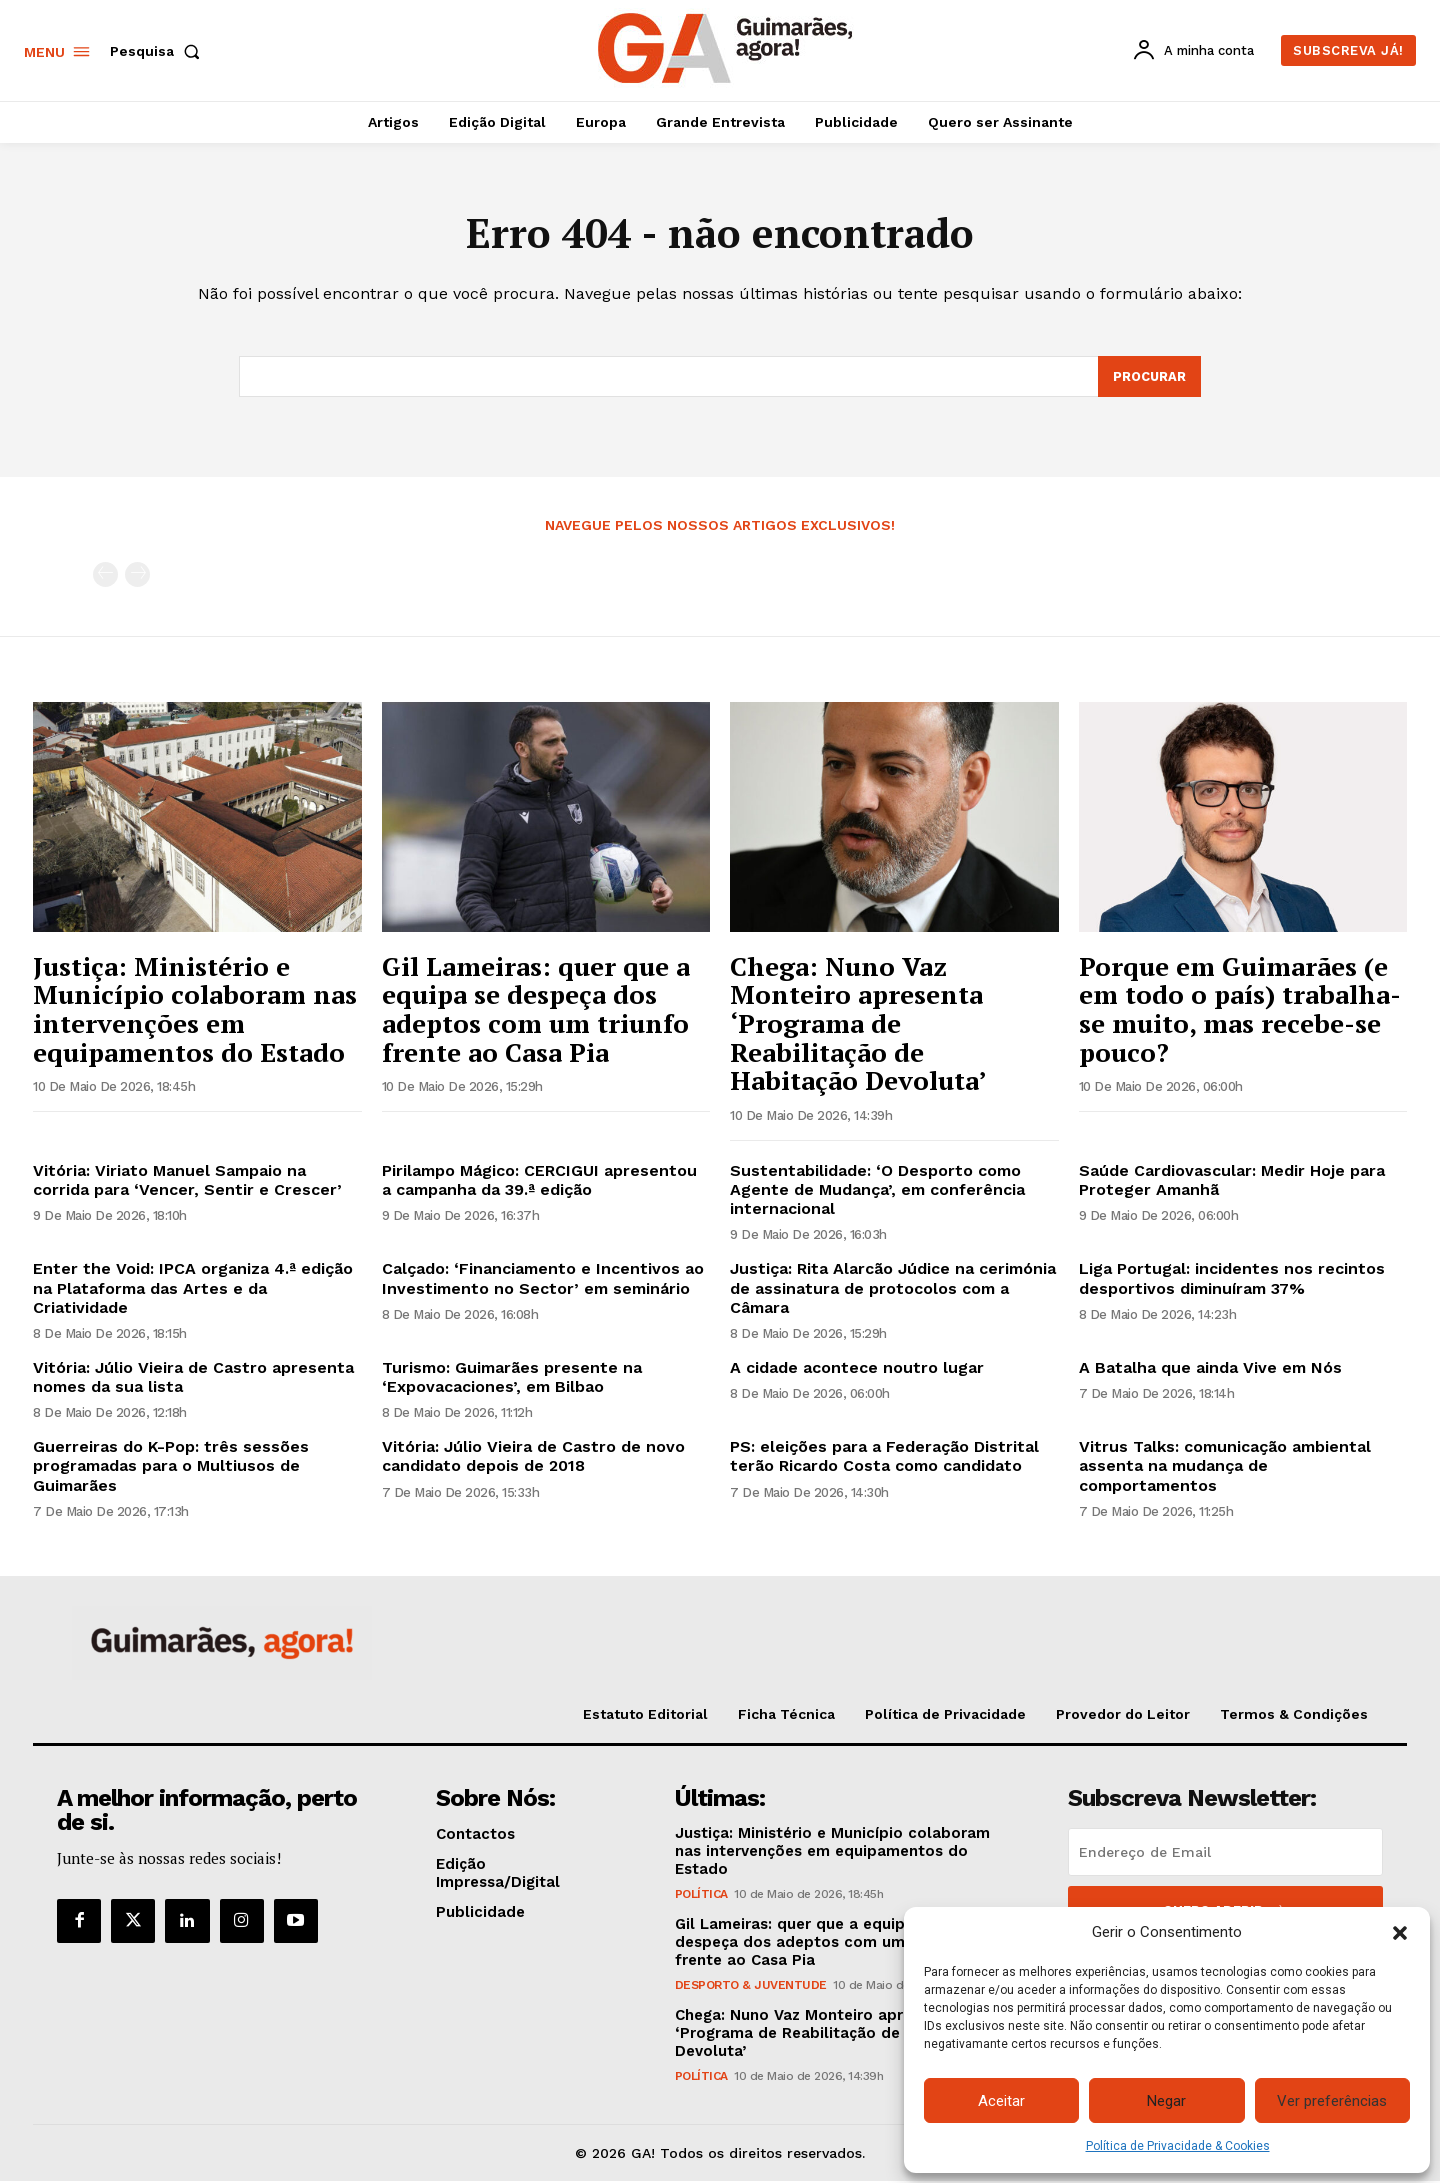 The image size is (1440, 2183). What do you see at coordinates (543, 1280) in the screenshot?
I see `Calçado: ‘Financiamento e Incentivos ao Investimento no Sector’ em seminário` at bounding box center [543, 1280].